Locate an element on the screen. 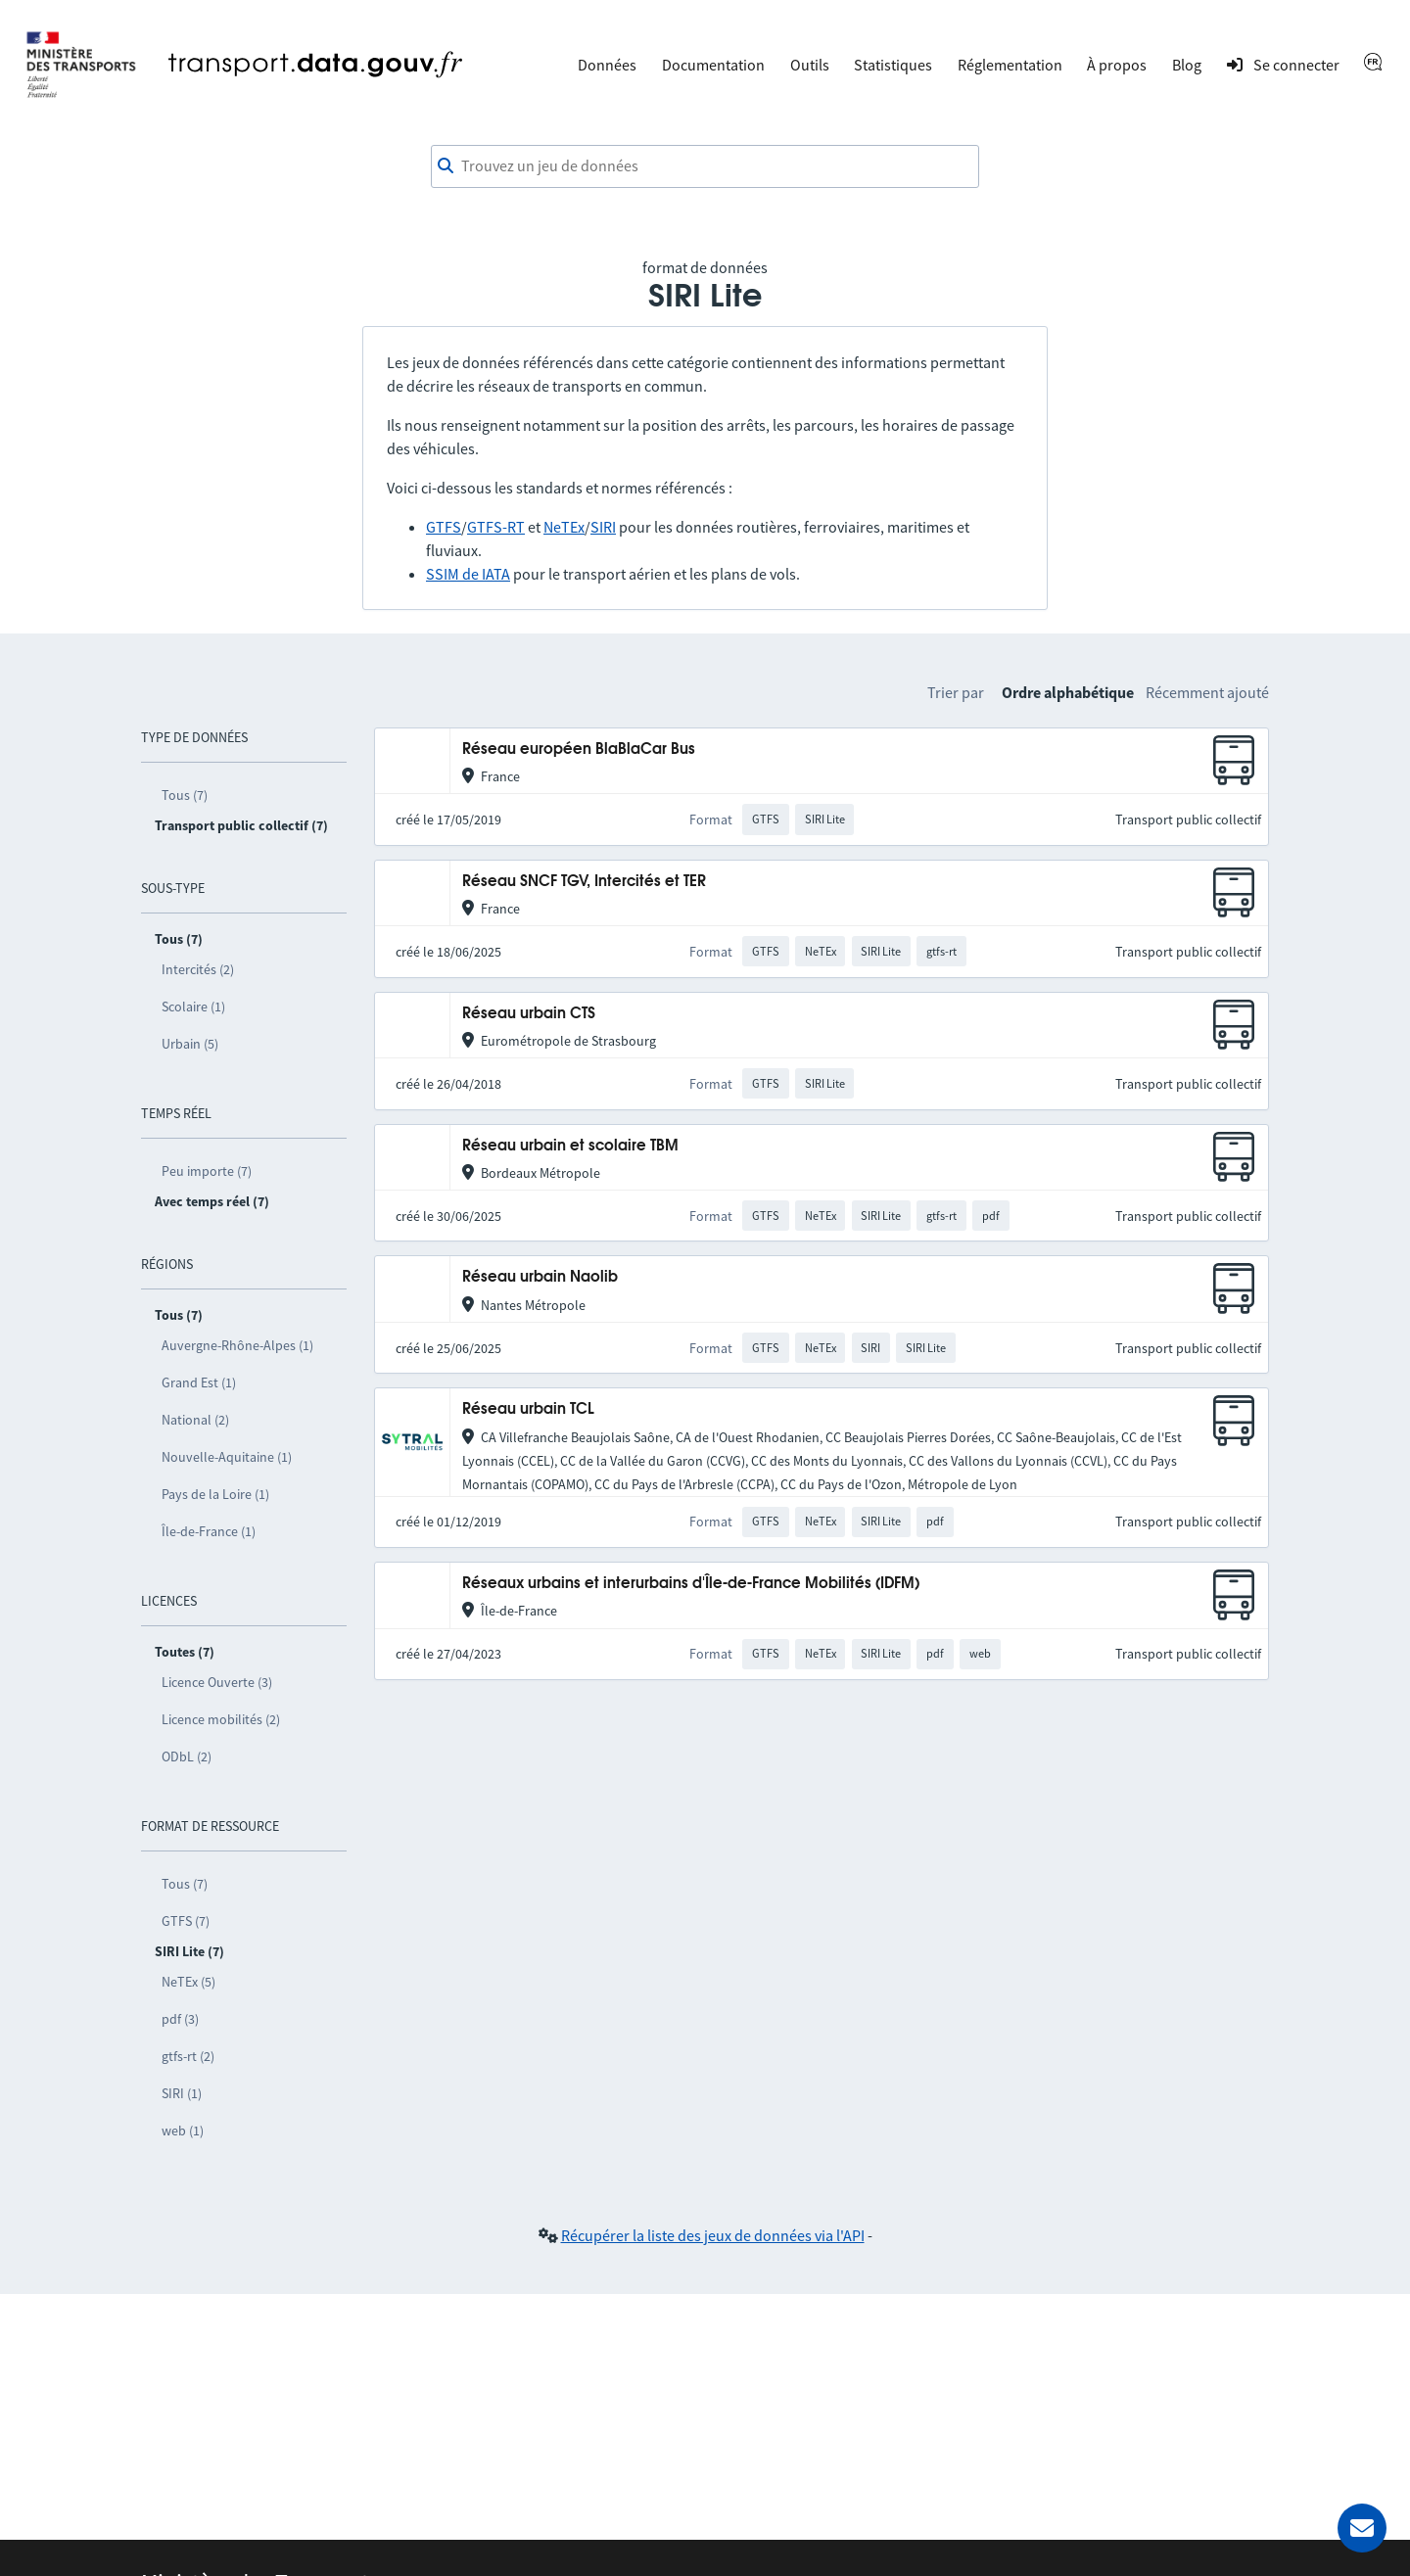 This screenshot has width=1410, height=2576. web (1) is located at coordinates (183, 2130).